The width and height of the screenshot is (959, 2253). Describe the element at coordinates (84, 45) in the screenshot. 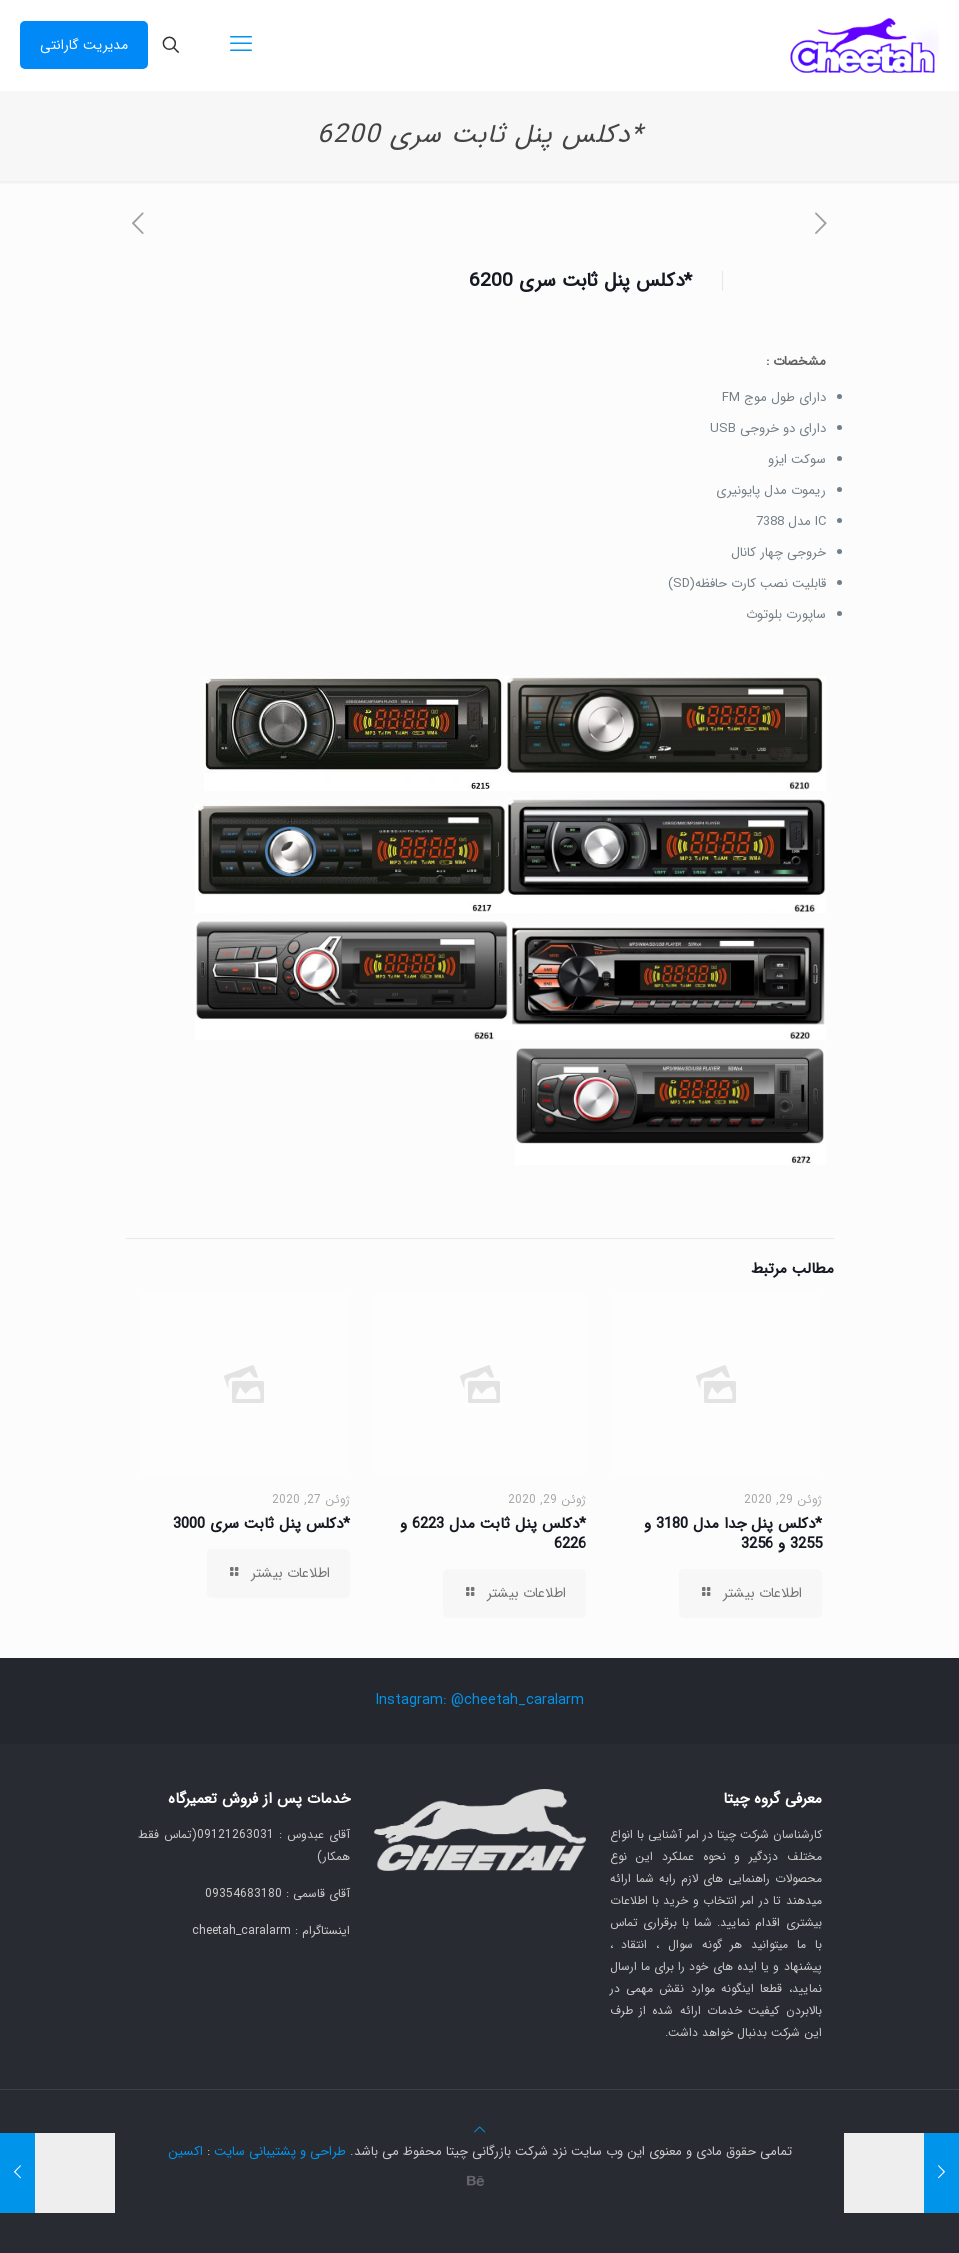

I see `مدیریت گارانتی` at that location.